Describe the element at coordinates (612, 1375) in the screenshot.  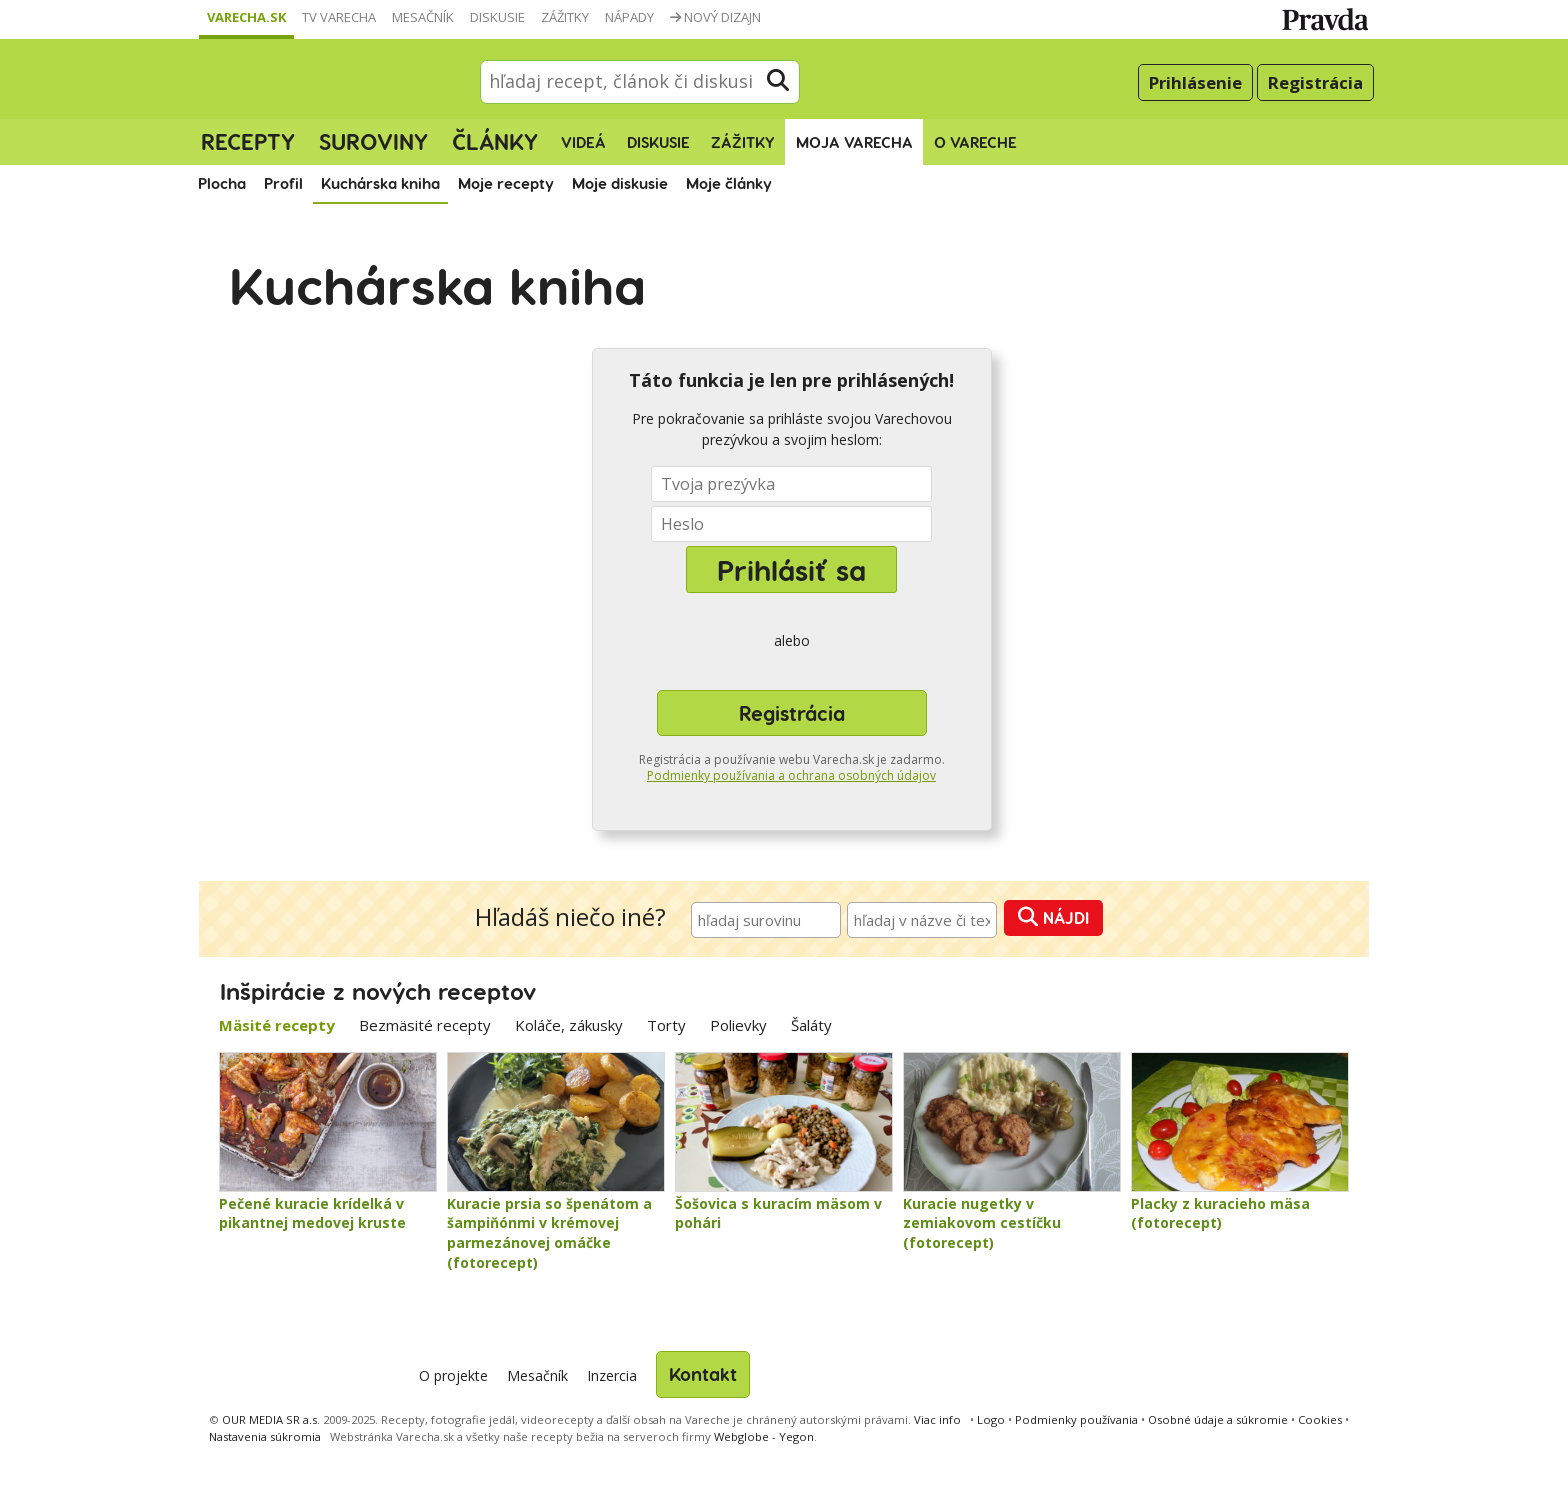
I see `Inzercia` at that location.